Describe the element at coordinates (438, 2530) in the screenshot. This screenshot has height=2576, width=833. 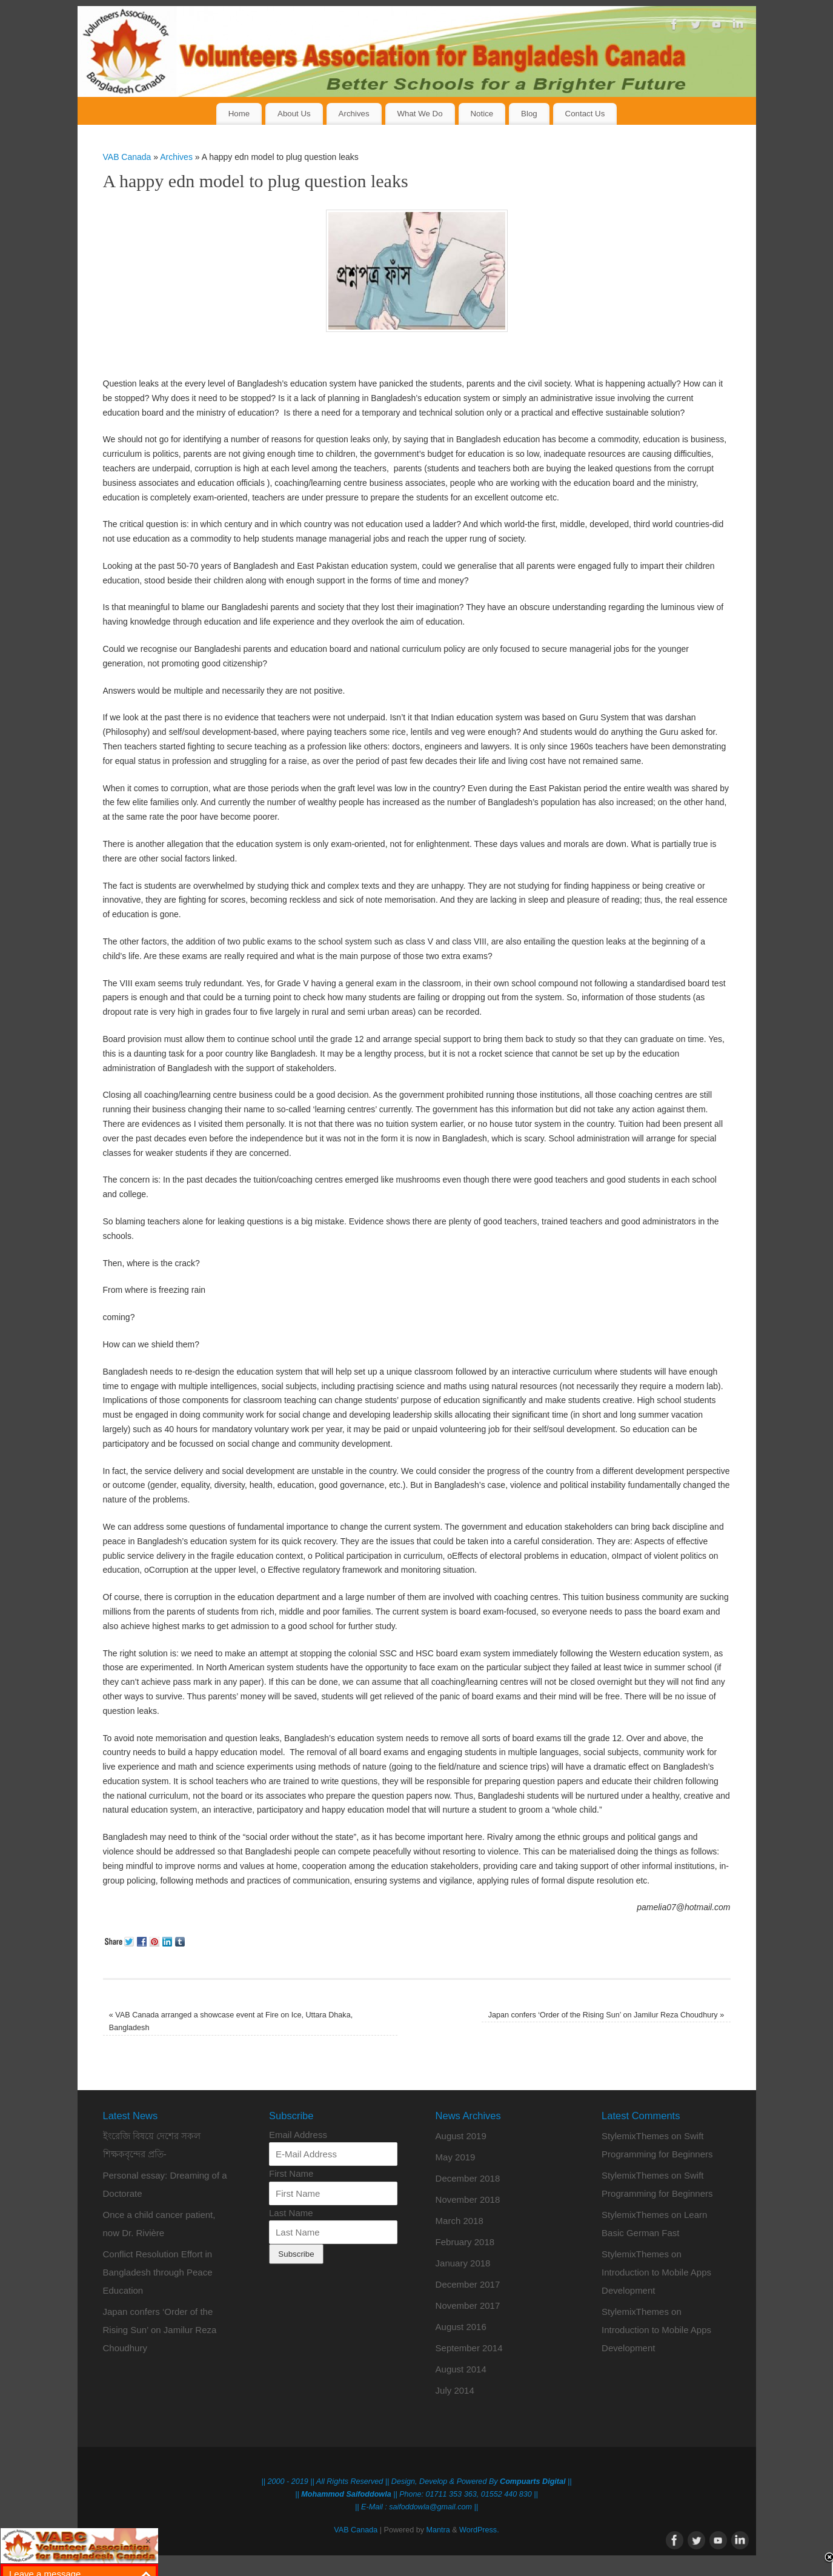
I see `Mantra` at that location.